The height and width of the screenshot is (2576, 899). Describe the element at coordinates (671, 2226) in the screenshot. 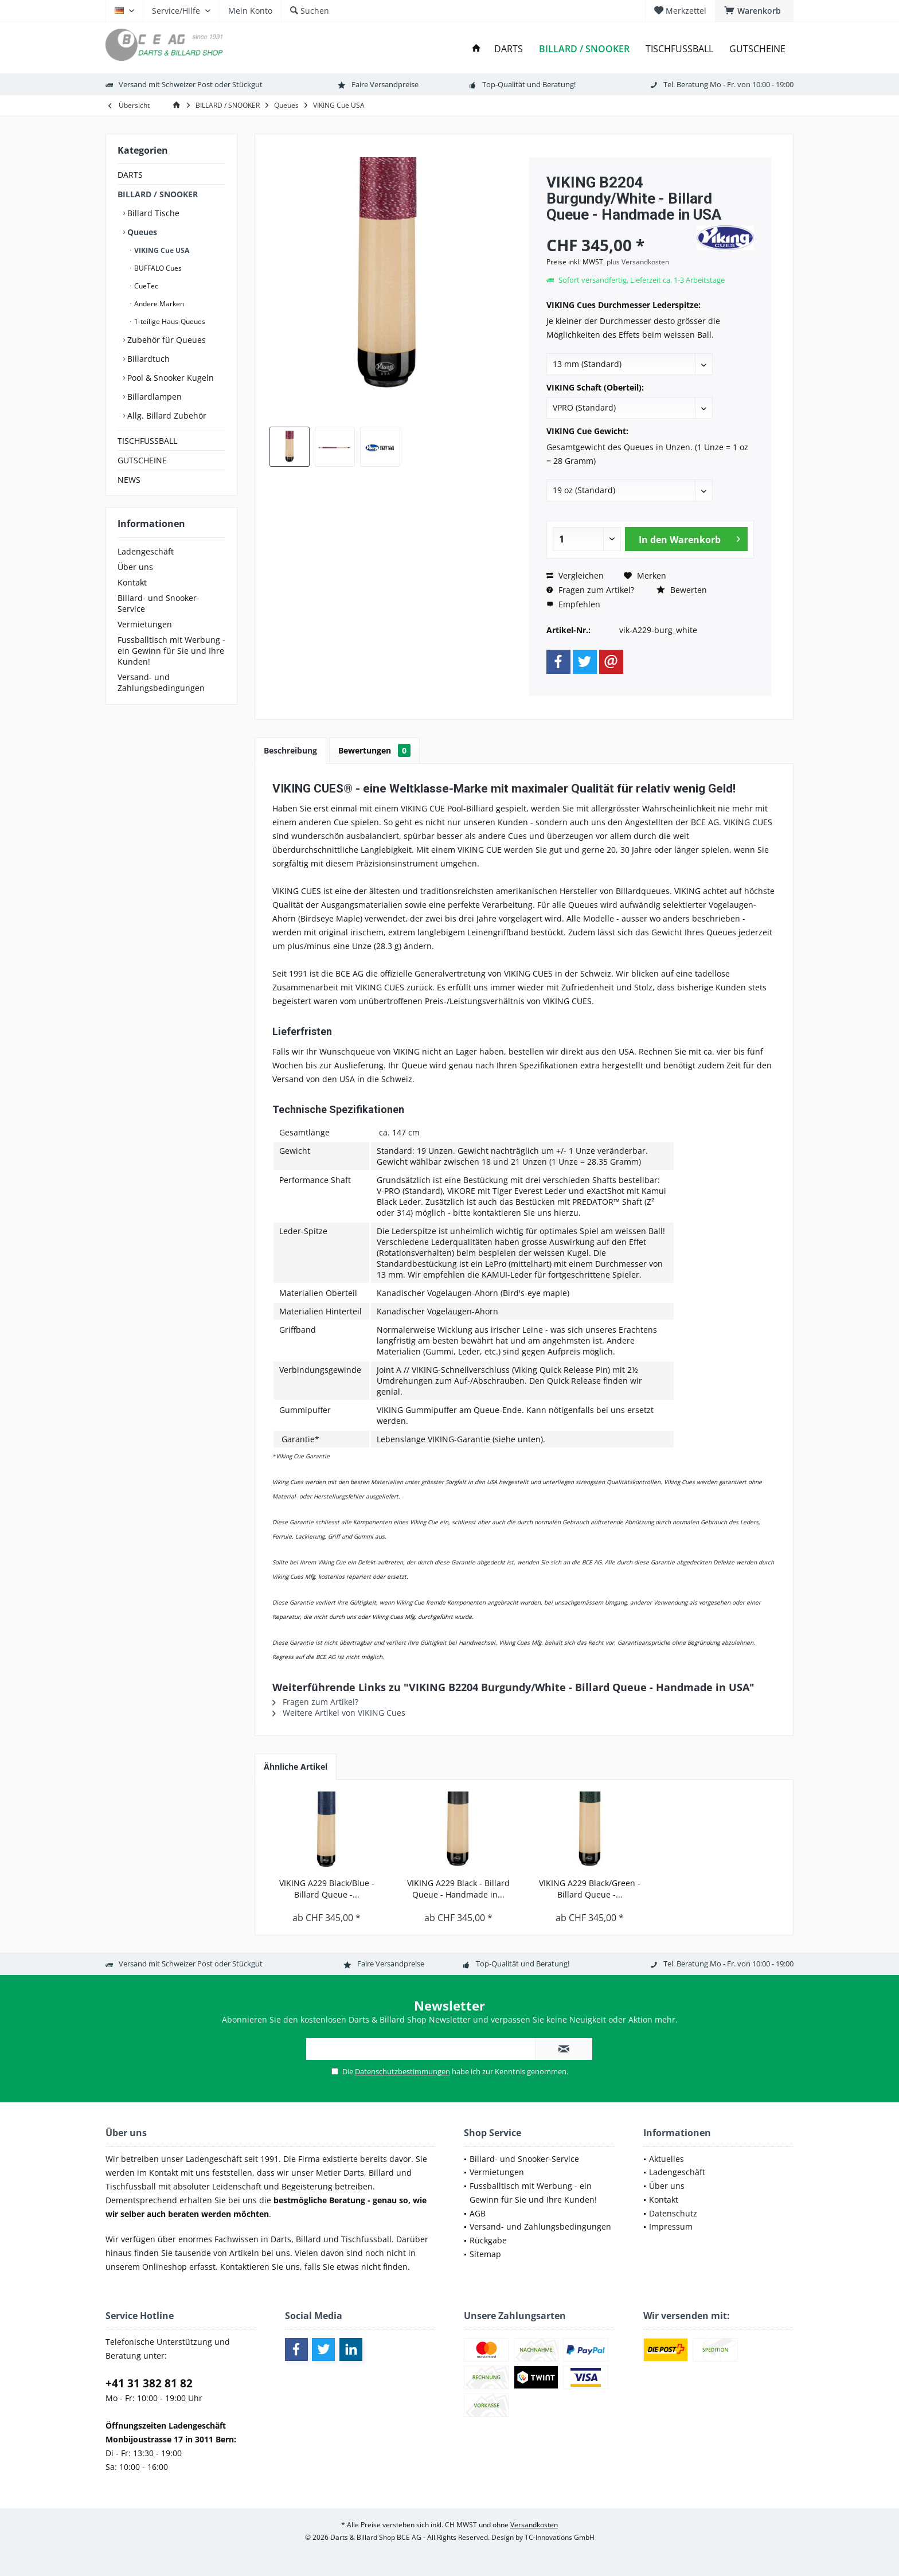

I see `Impressum` at that location.